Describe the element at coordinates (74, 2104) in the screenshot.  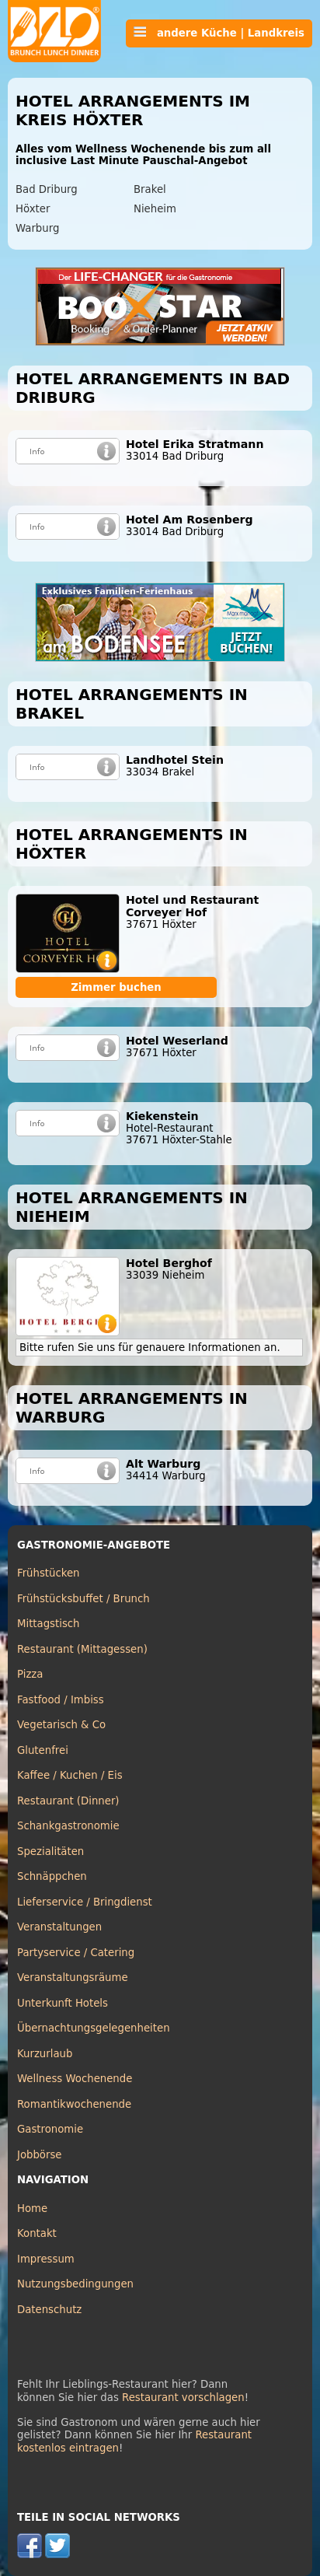
I see `Romantikwochenende` at that location.